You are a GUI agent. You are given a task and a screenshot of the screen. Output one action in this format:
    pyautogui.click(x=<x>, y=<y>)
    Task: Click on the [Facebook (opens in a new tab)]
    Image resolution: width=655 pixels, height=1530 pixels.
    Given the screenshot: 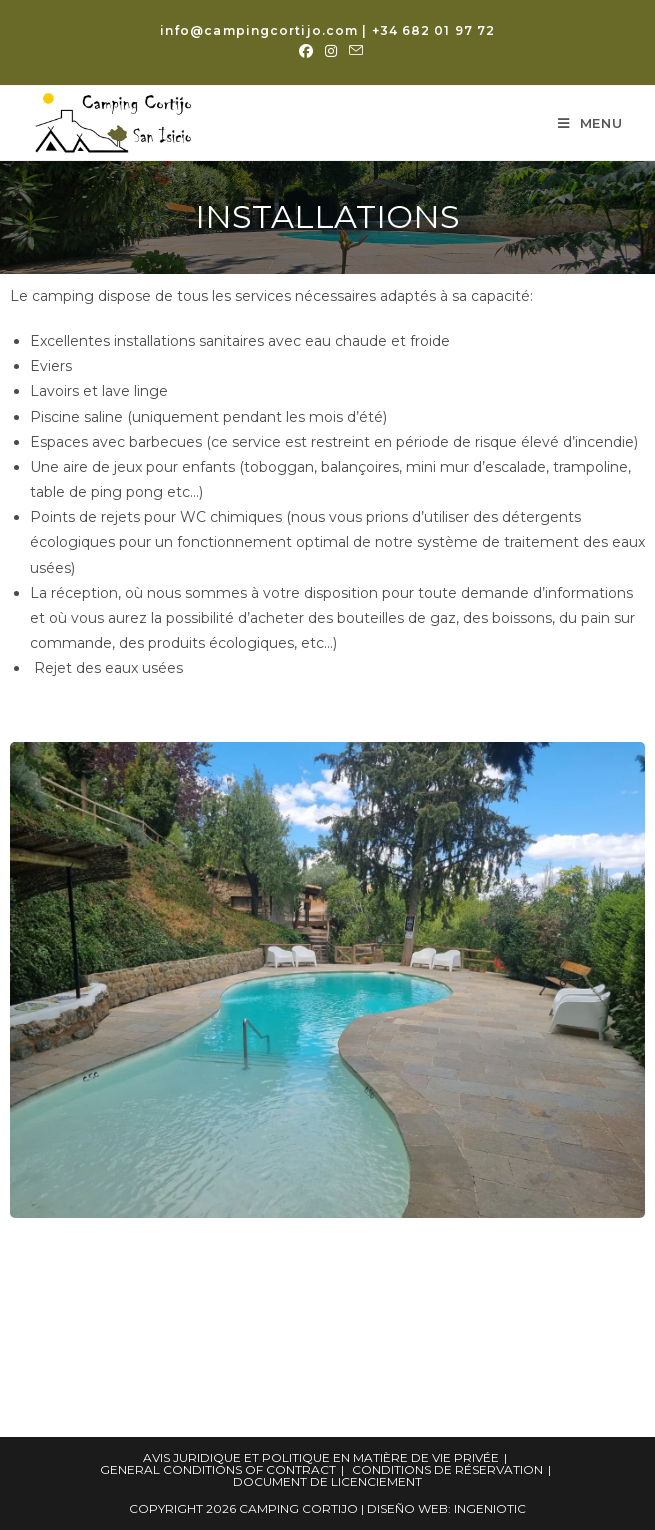 What is the action you would take?
    pyautogui.click(x=306, y=51)
    